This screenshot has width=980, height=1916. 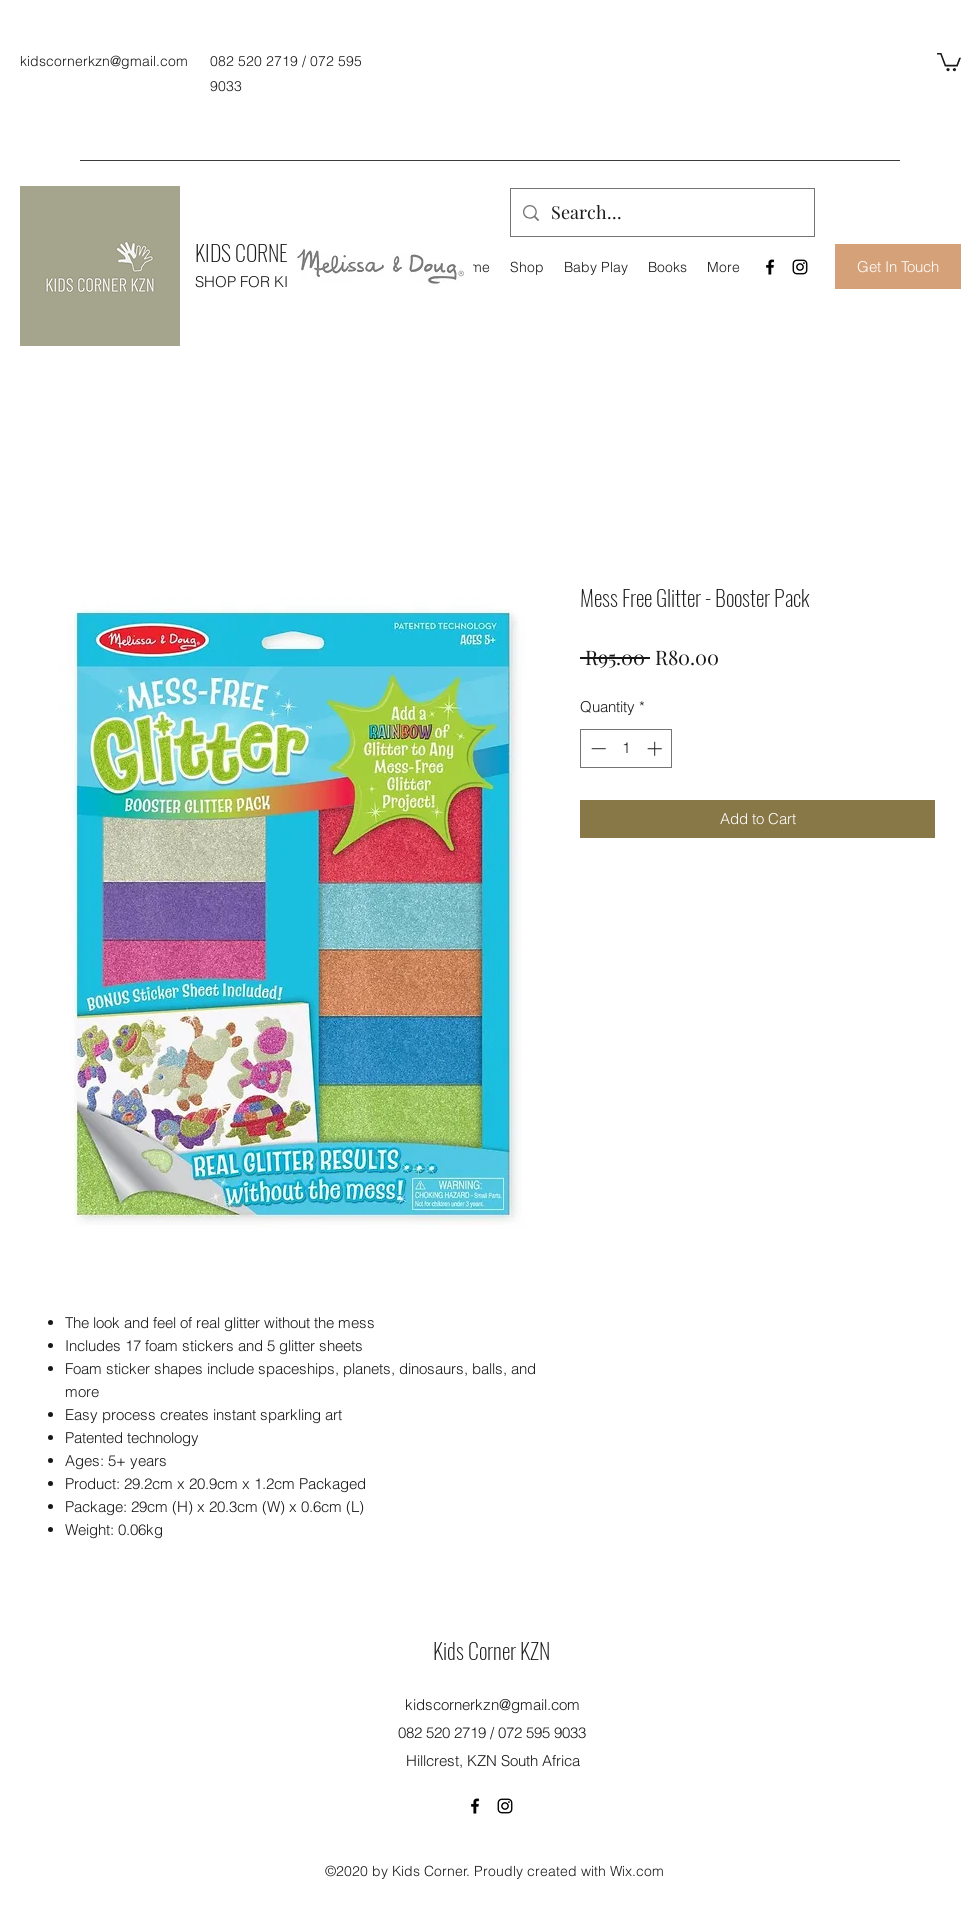 I want to click on kidscornerkzn@gmail.com, so click(x=104, y=61).